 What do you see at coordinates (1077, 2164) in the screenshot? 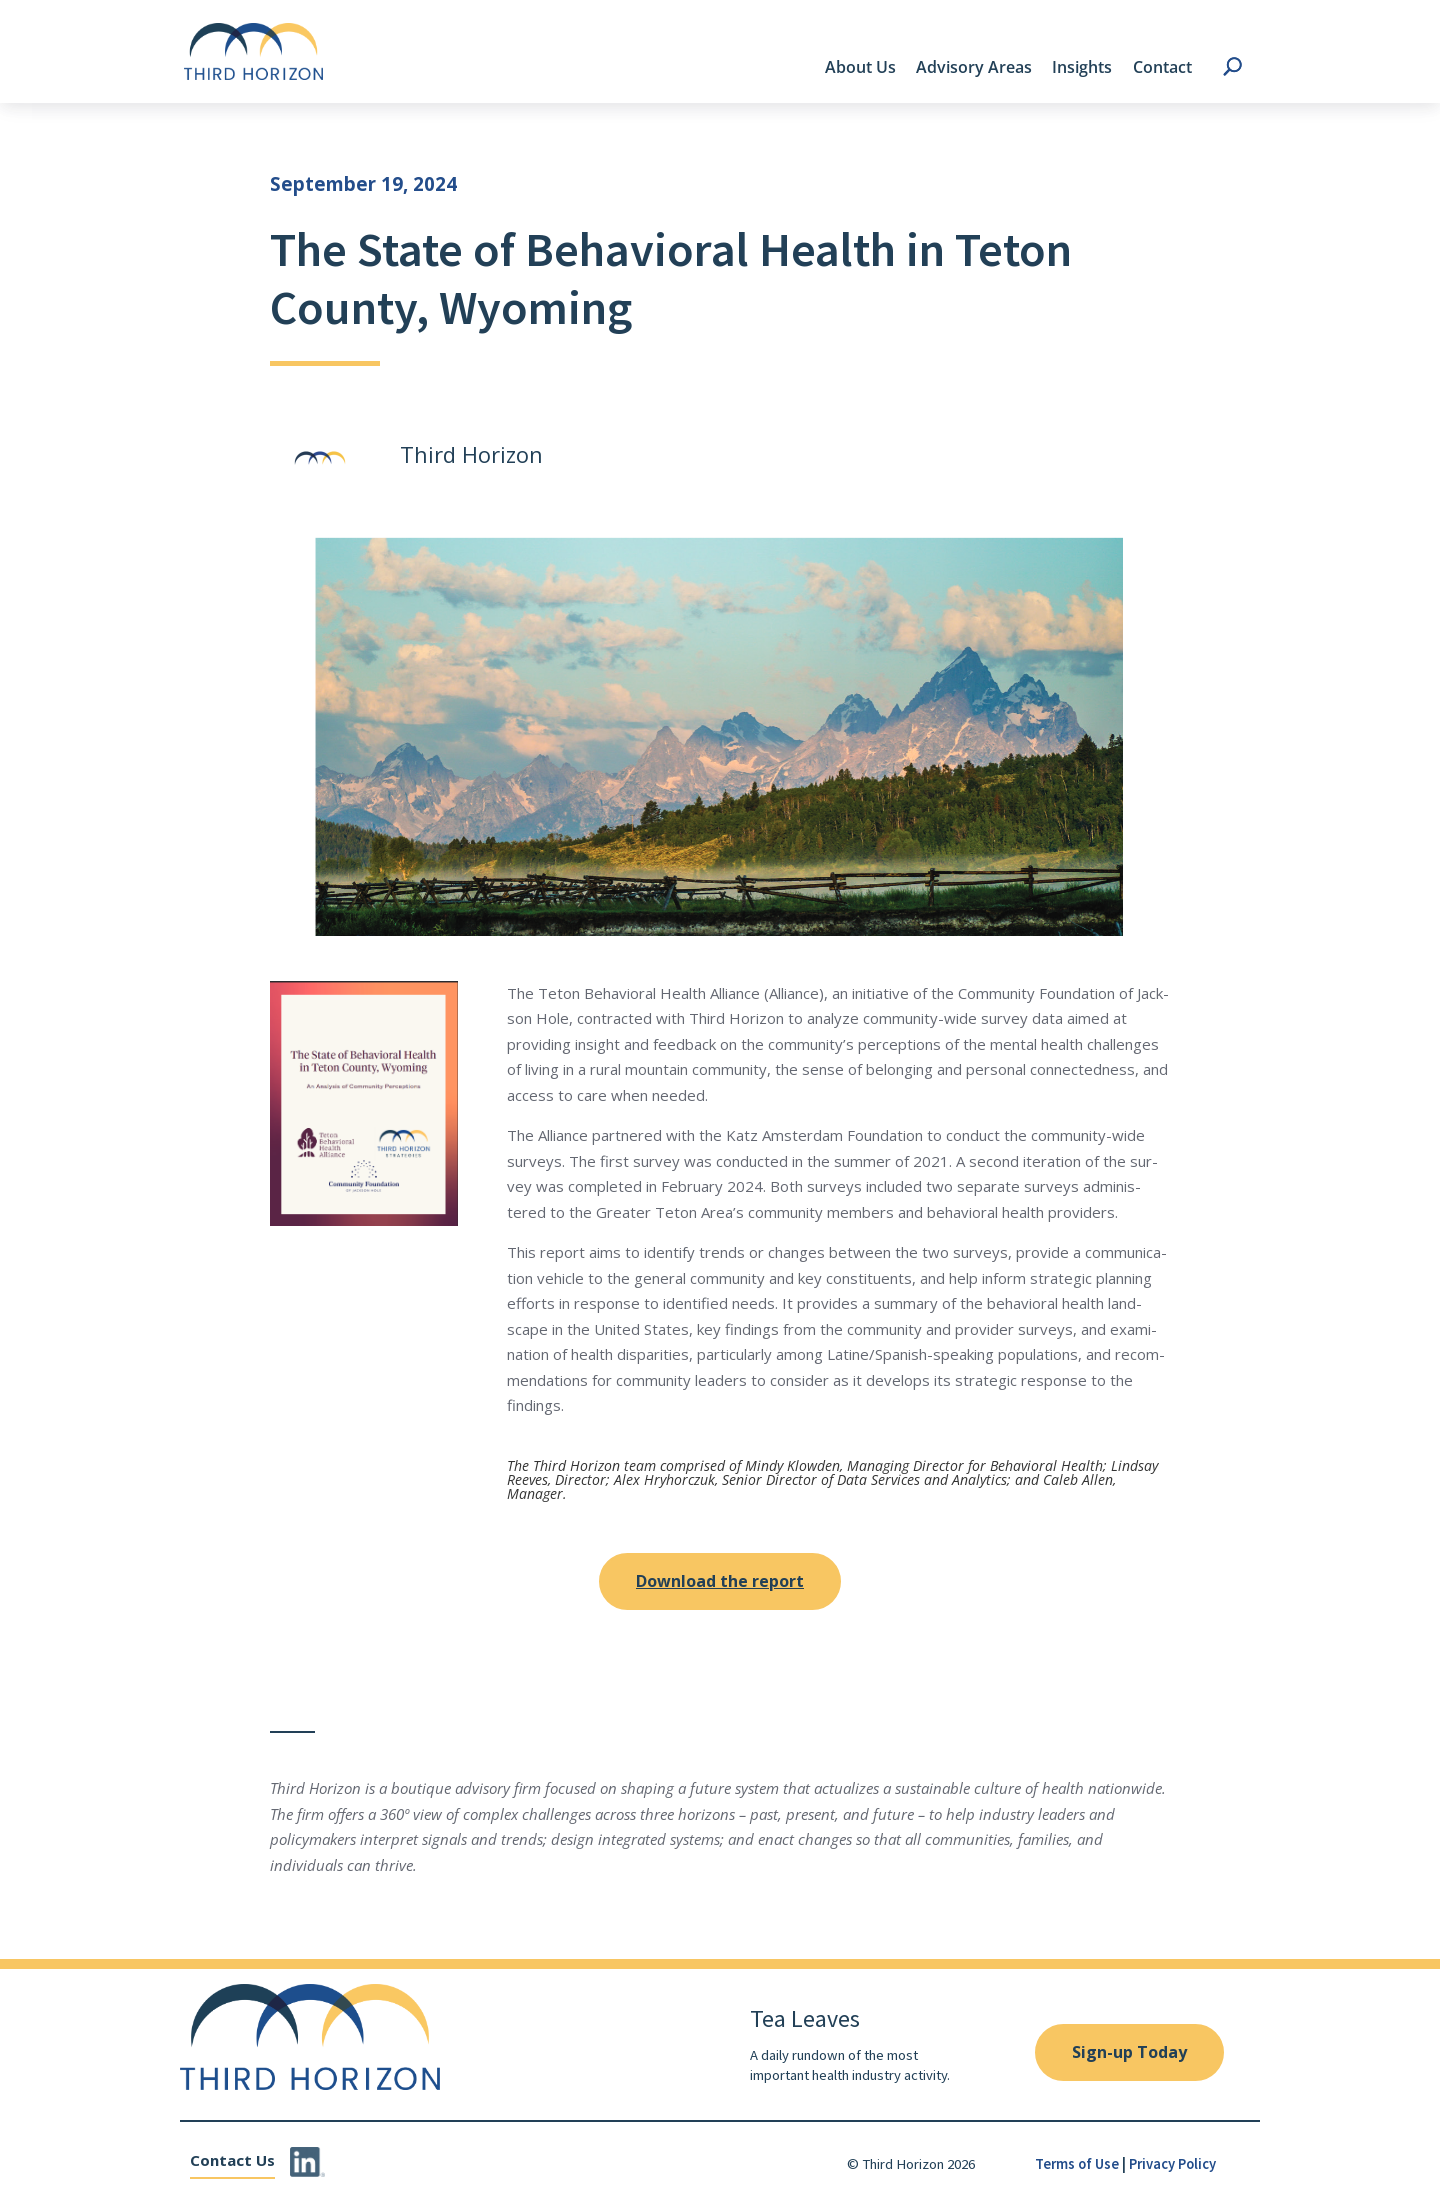
I see `Terms of Use` at bounding box center [1077, 2164].